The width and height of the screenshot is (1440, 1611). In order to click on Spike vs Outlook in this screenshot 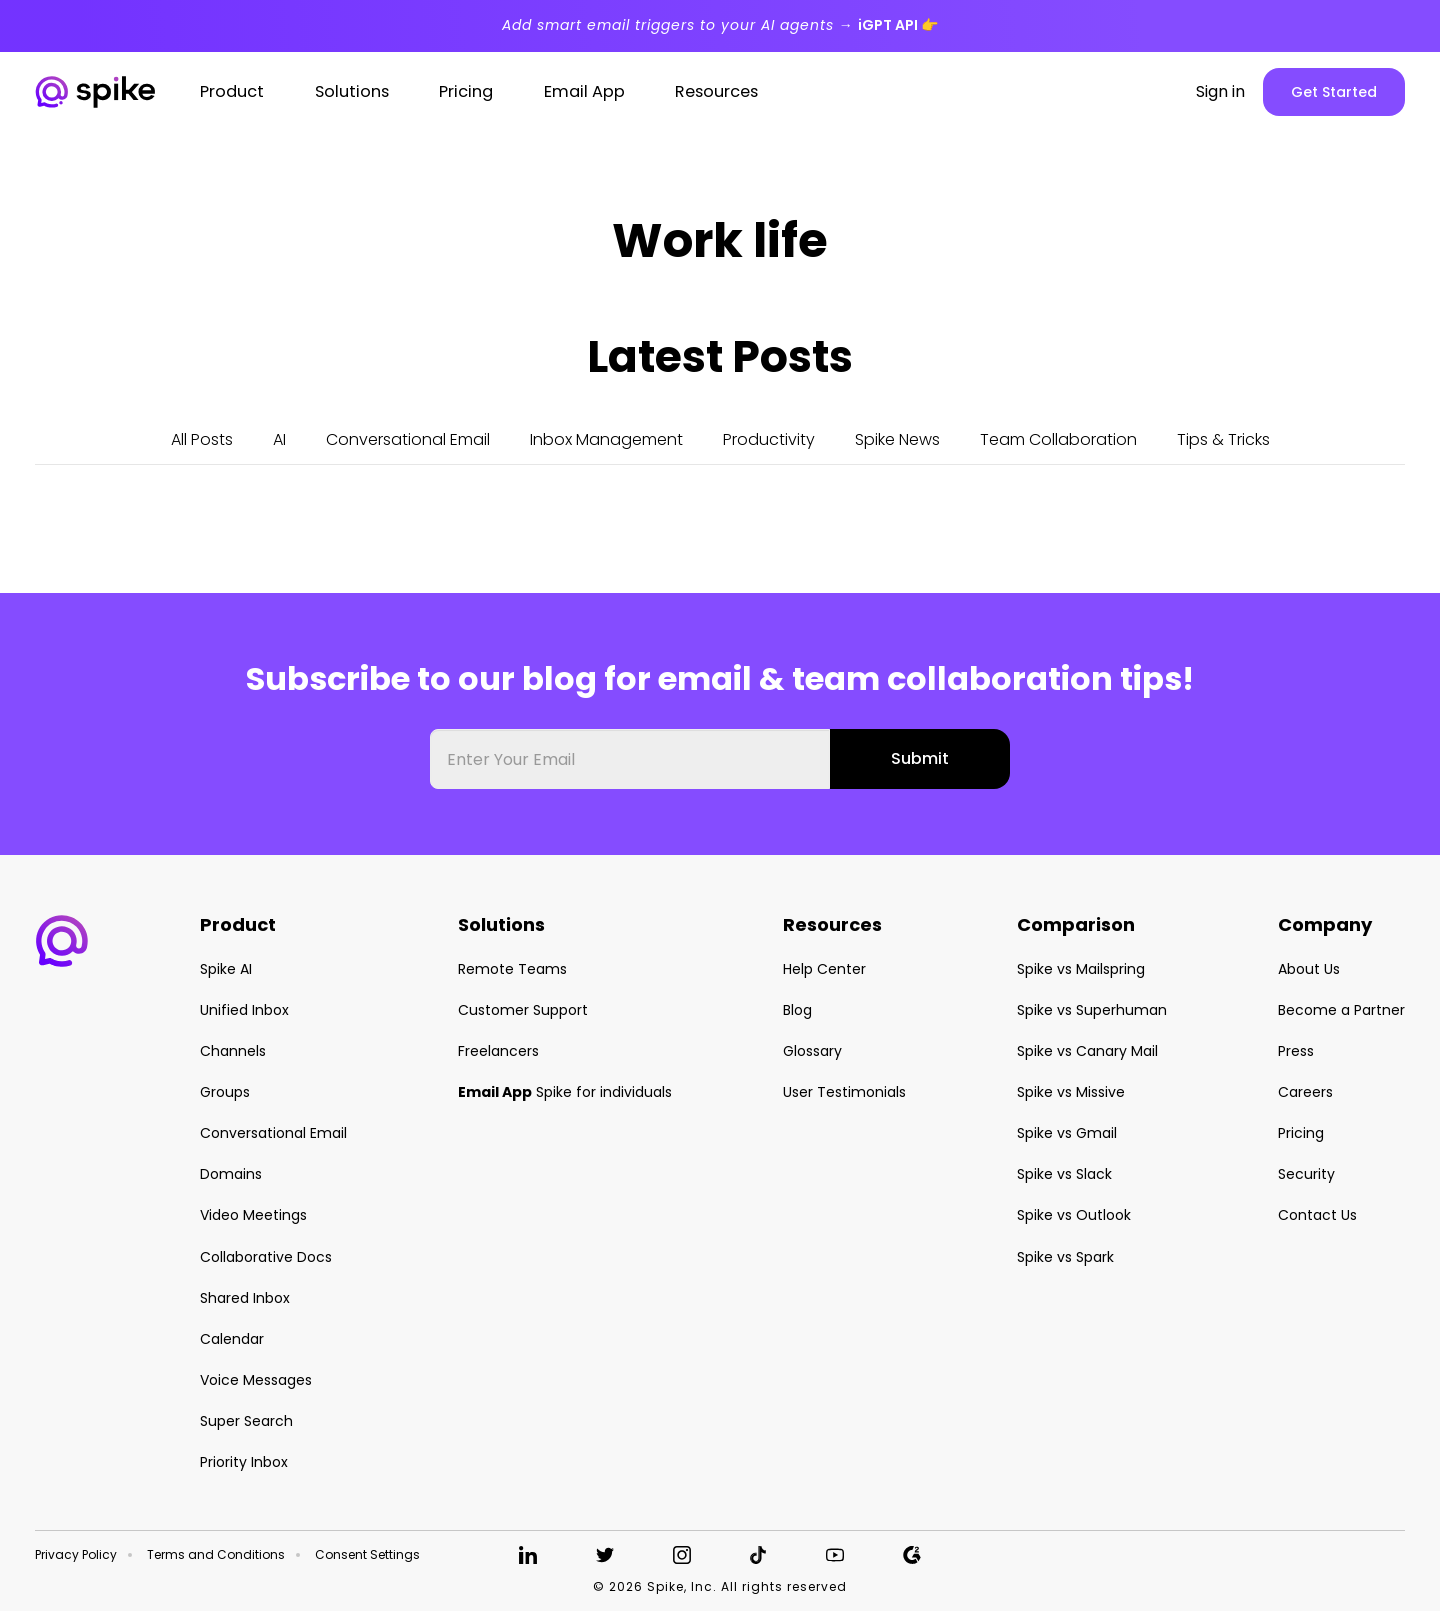, I will do `click(1074, 1215)`.